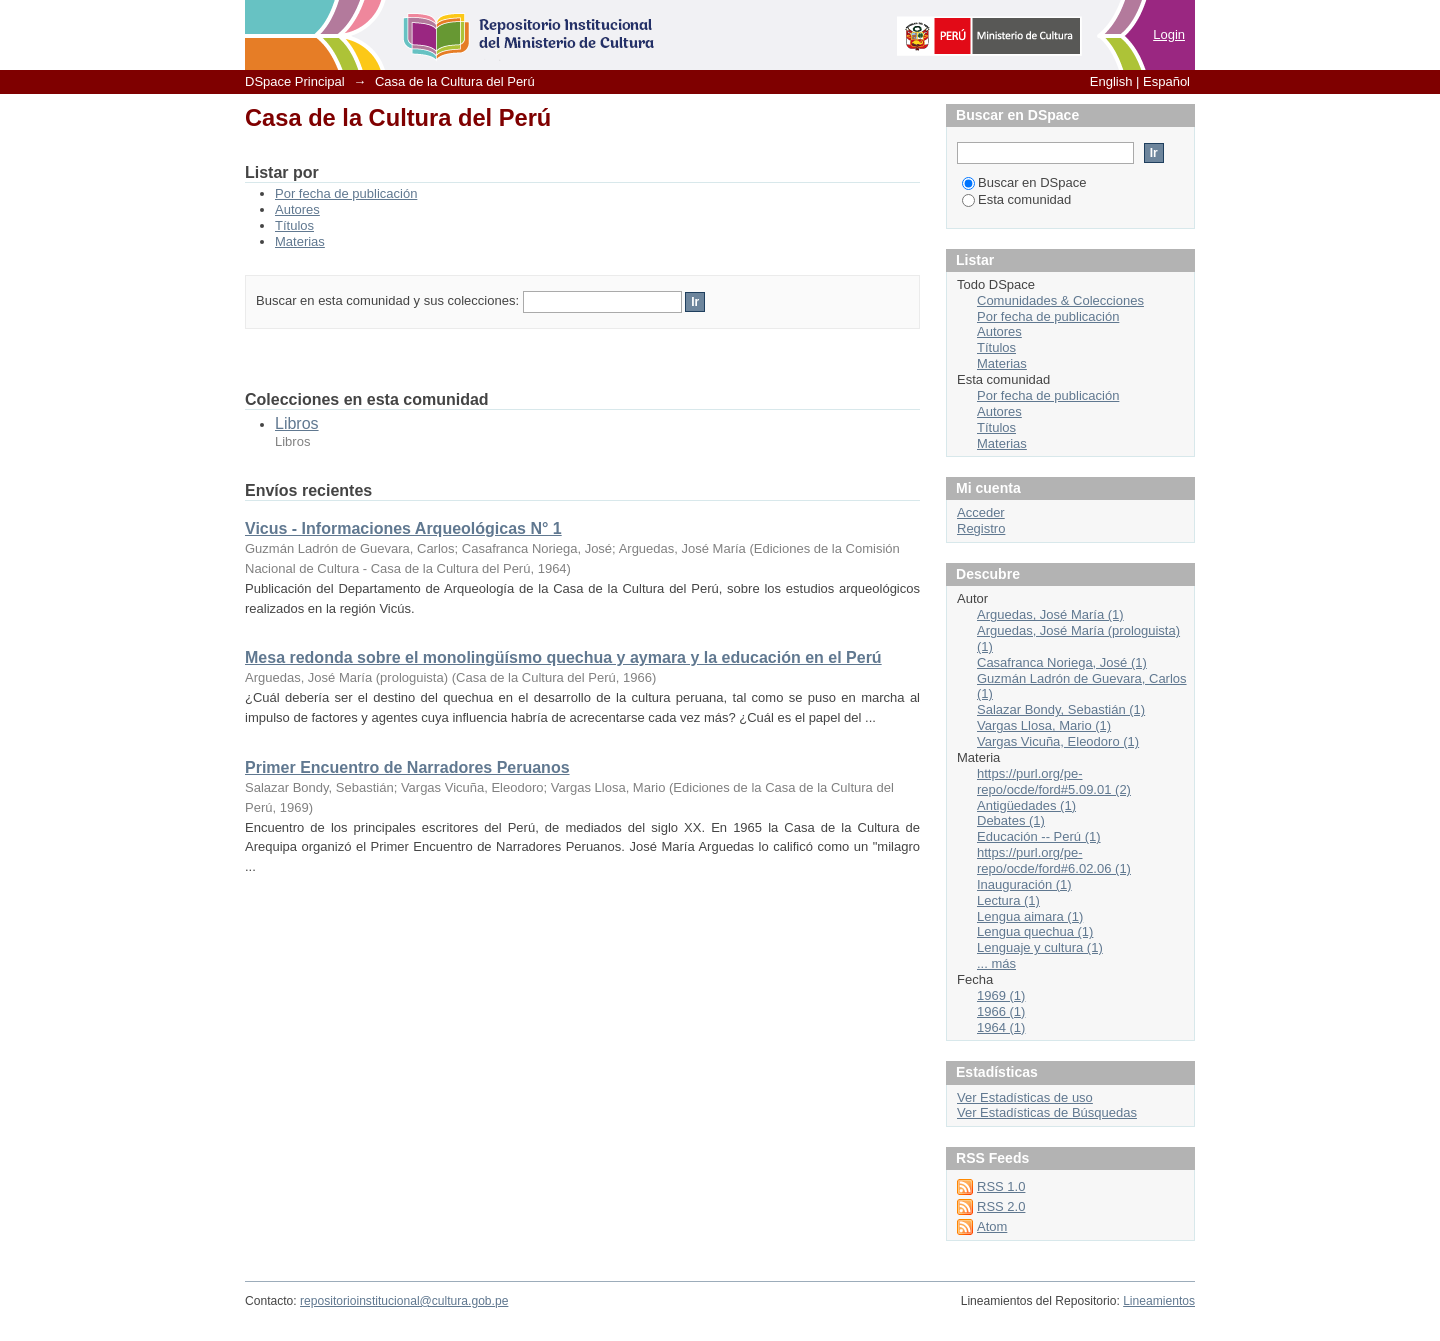  Describe the element at coordinates (1008, 900) in the screenshot. I see `Lectura (1)` at that location.